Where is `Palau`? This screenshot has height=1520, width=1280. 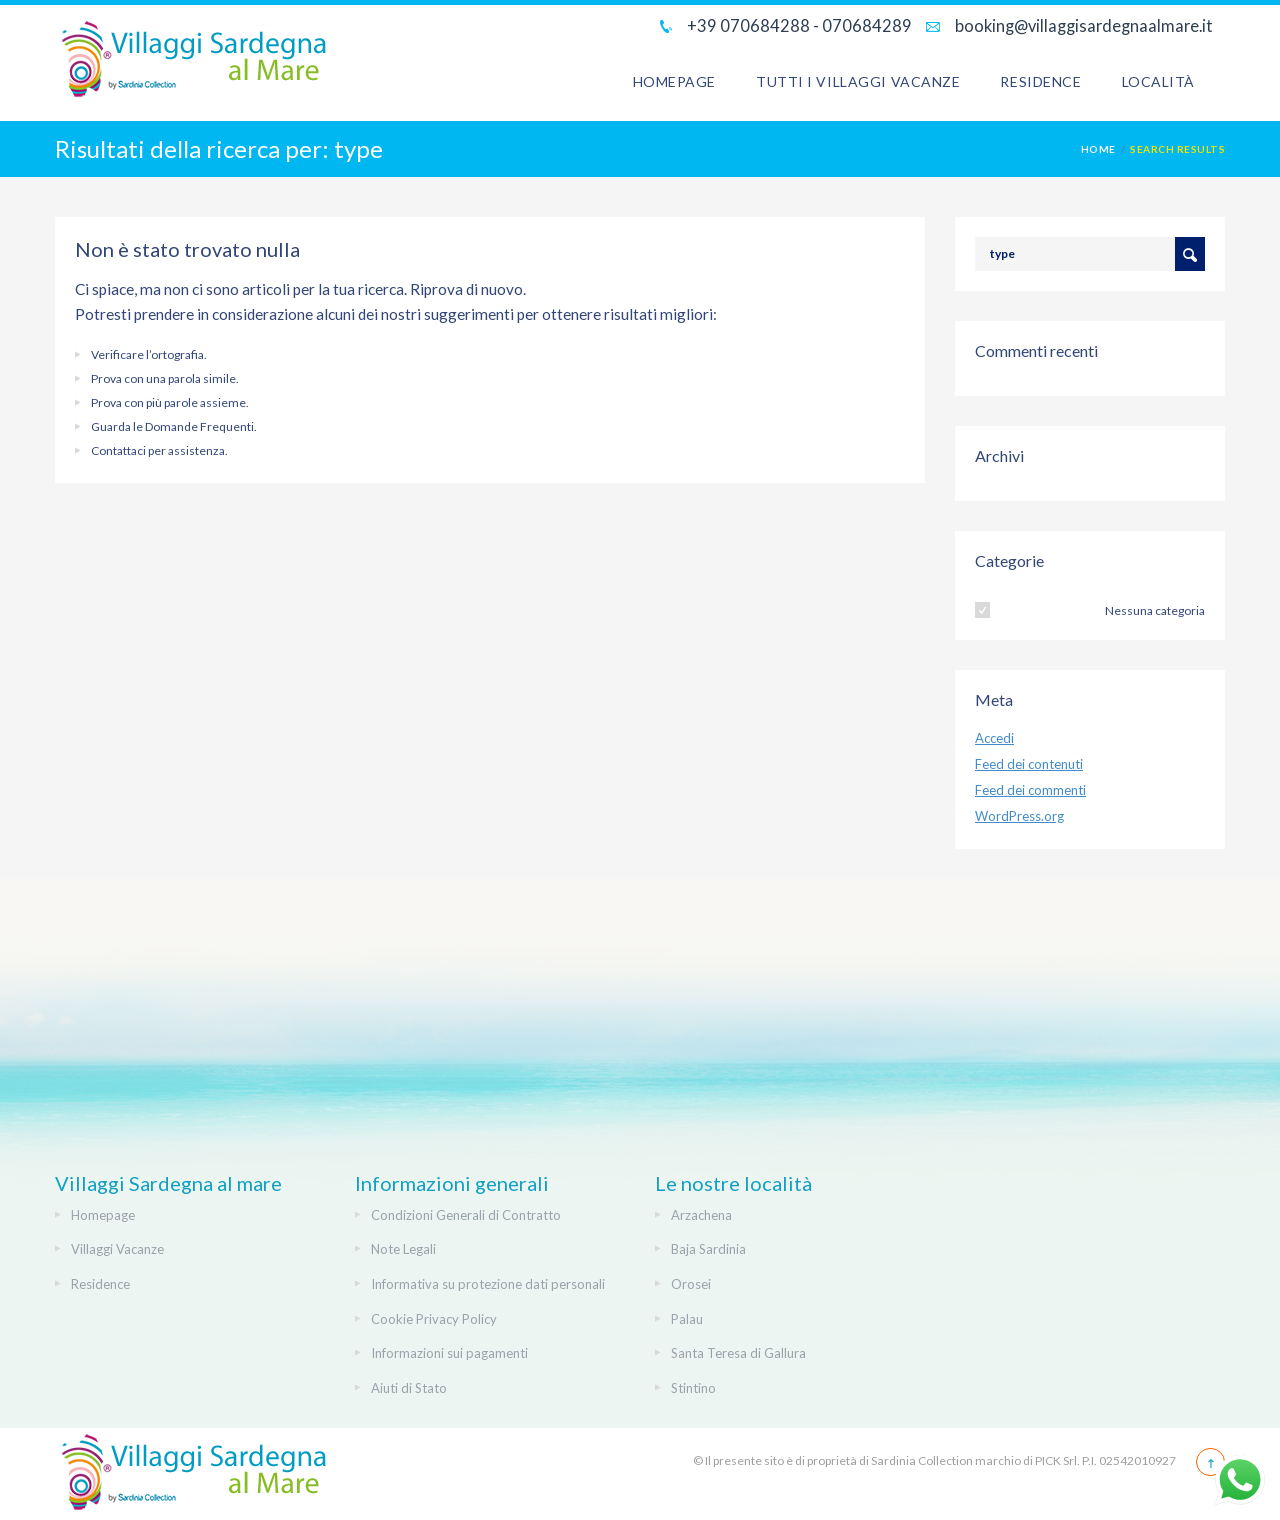 Palau is located at coordinates (687, 1319).